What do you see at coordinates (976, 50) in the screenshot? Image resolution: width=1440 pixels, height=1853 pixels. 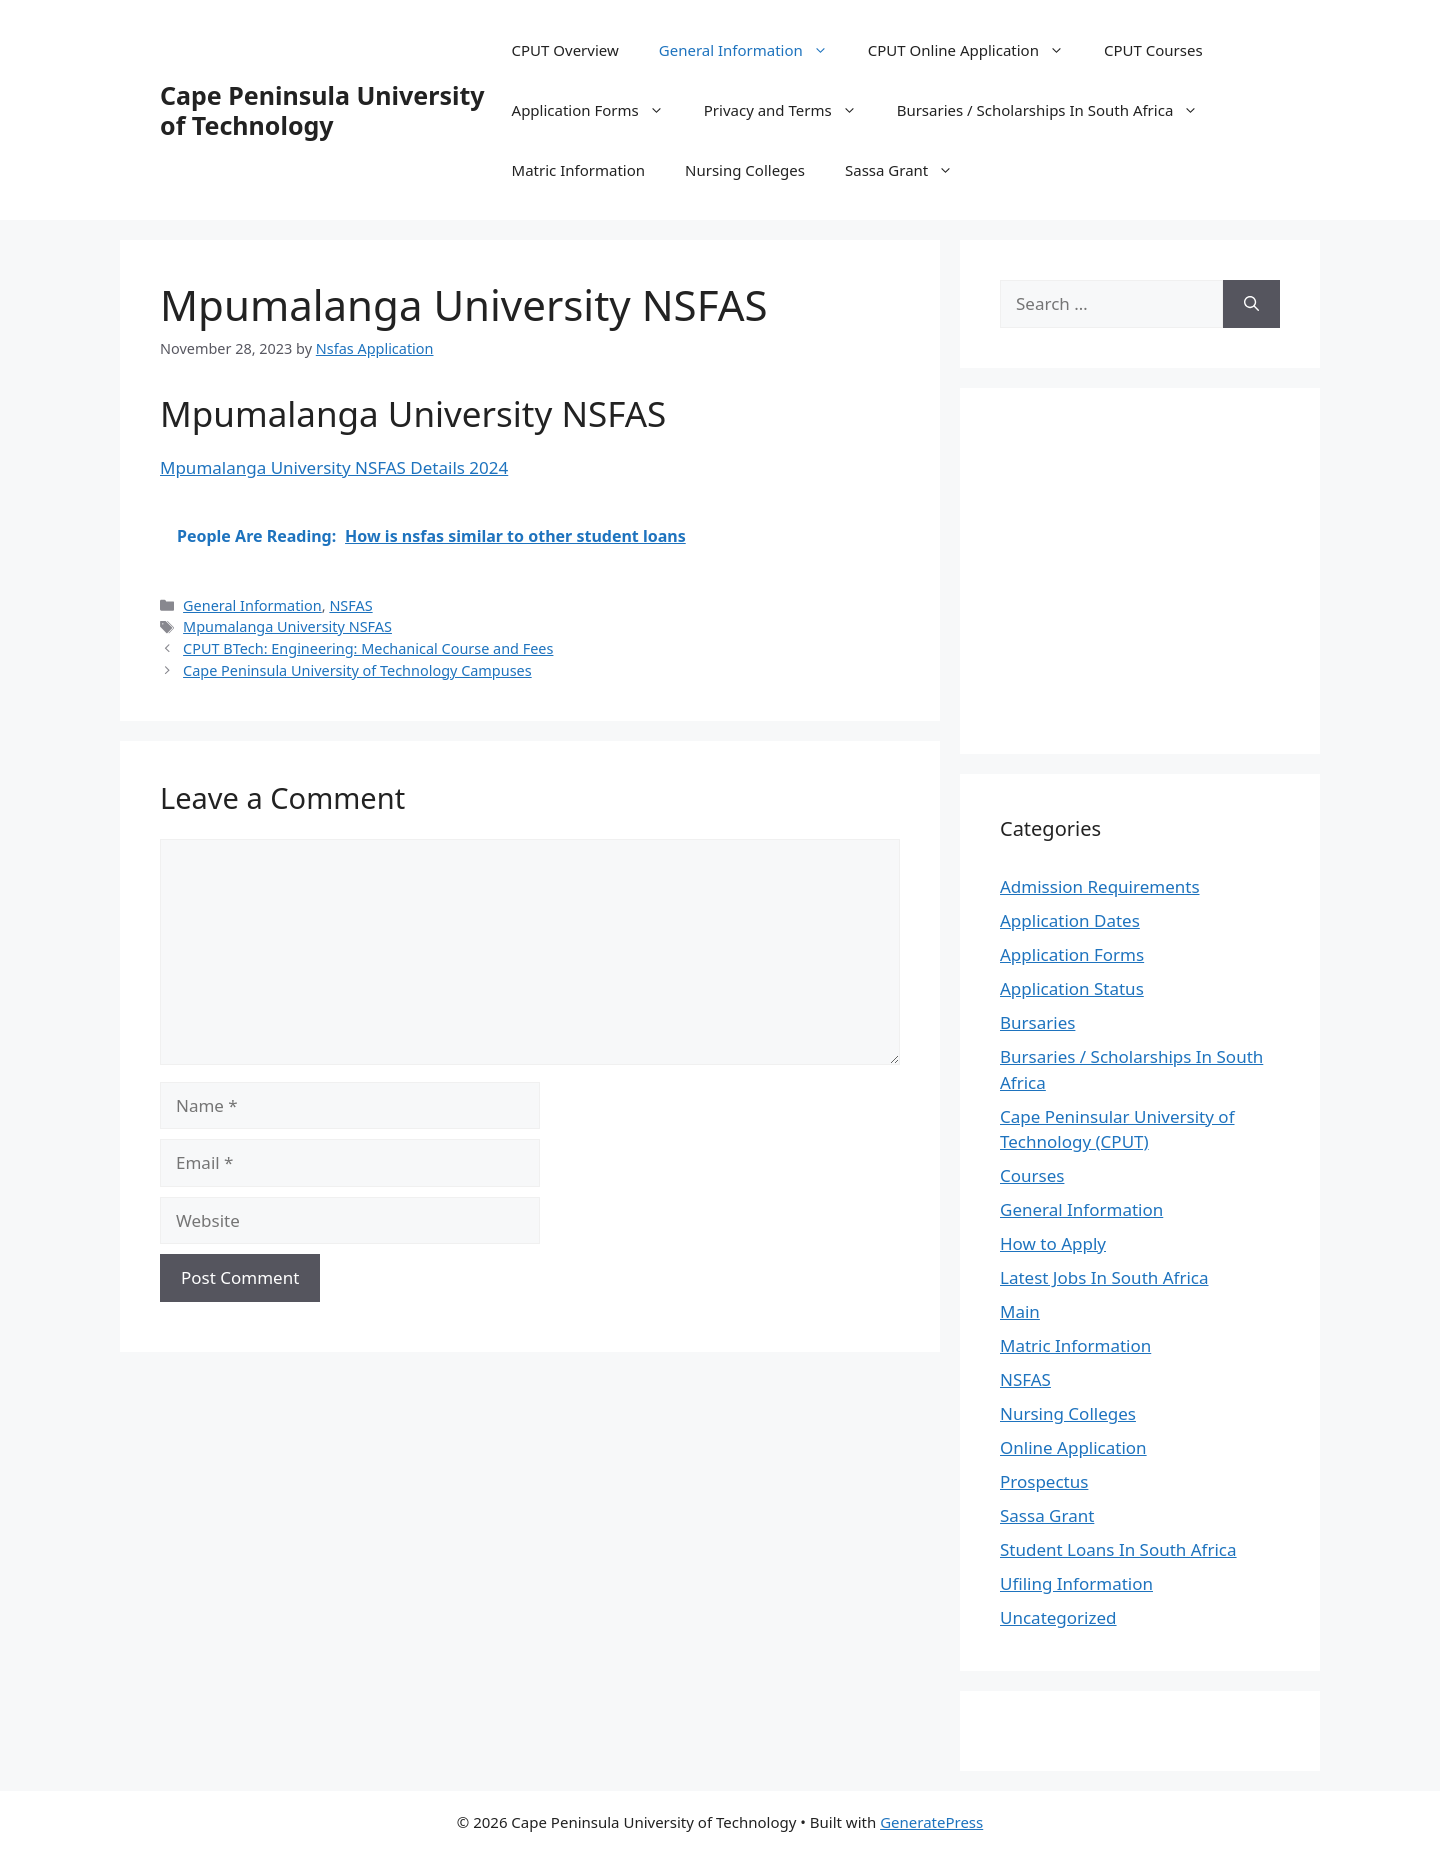 I see `CPUT Online Application` at bounding box center [976, 50].